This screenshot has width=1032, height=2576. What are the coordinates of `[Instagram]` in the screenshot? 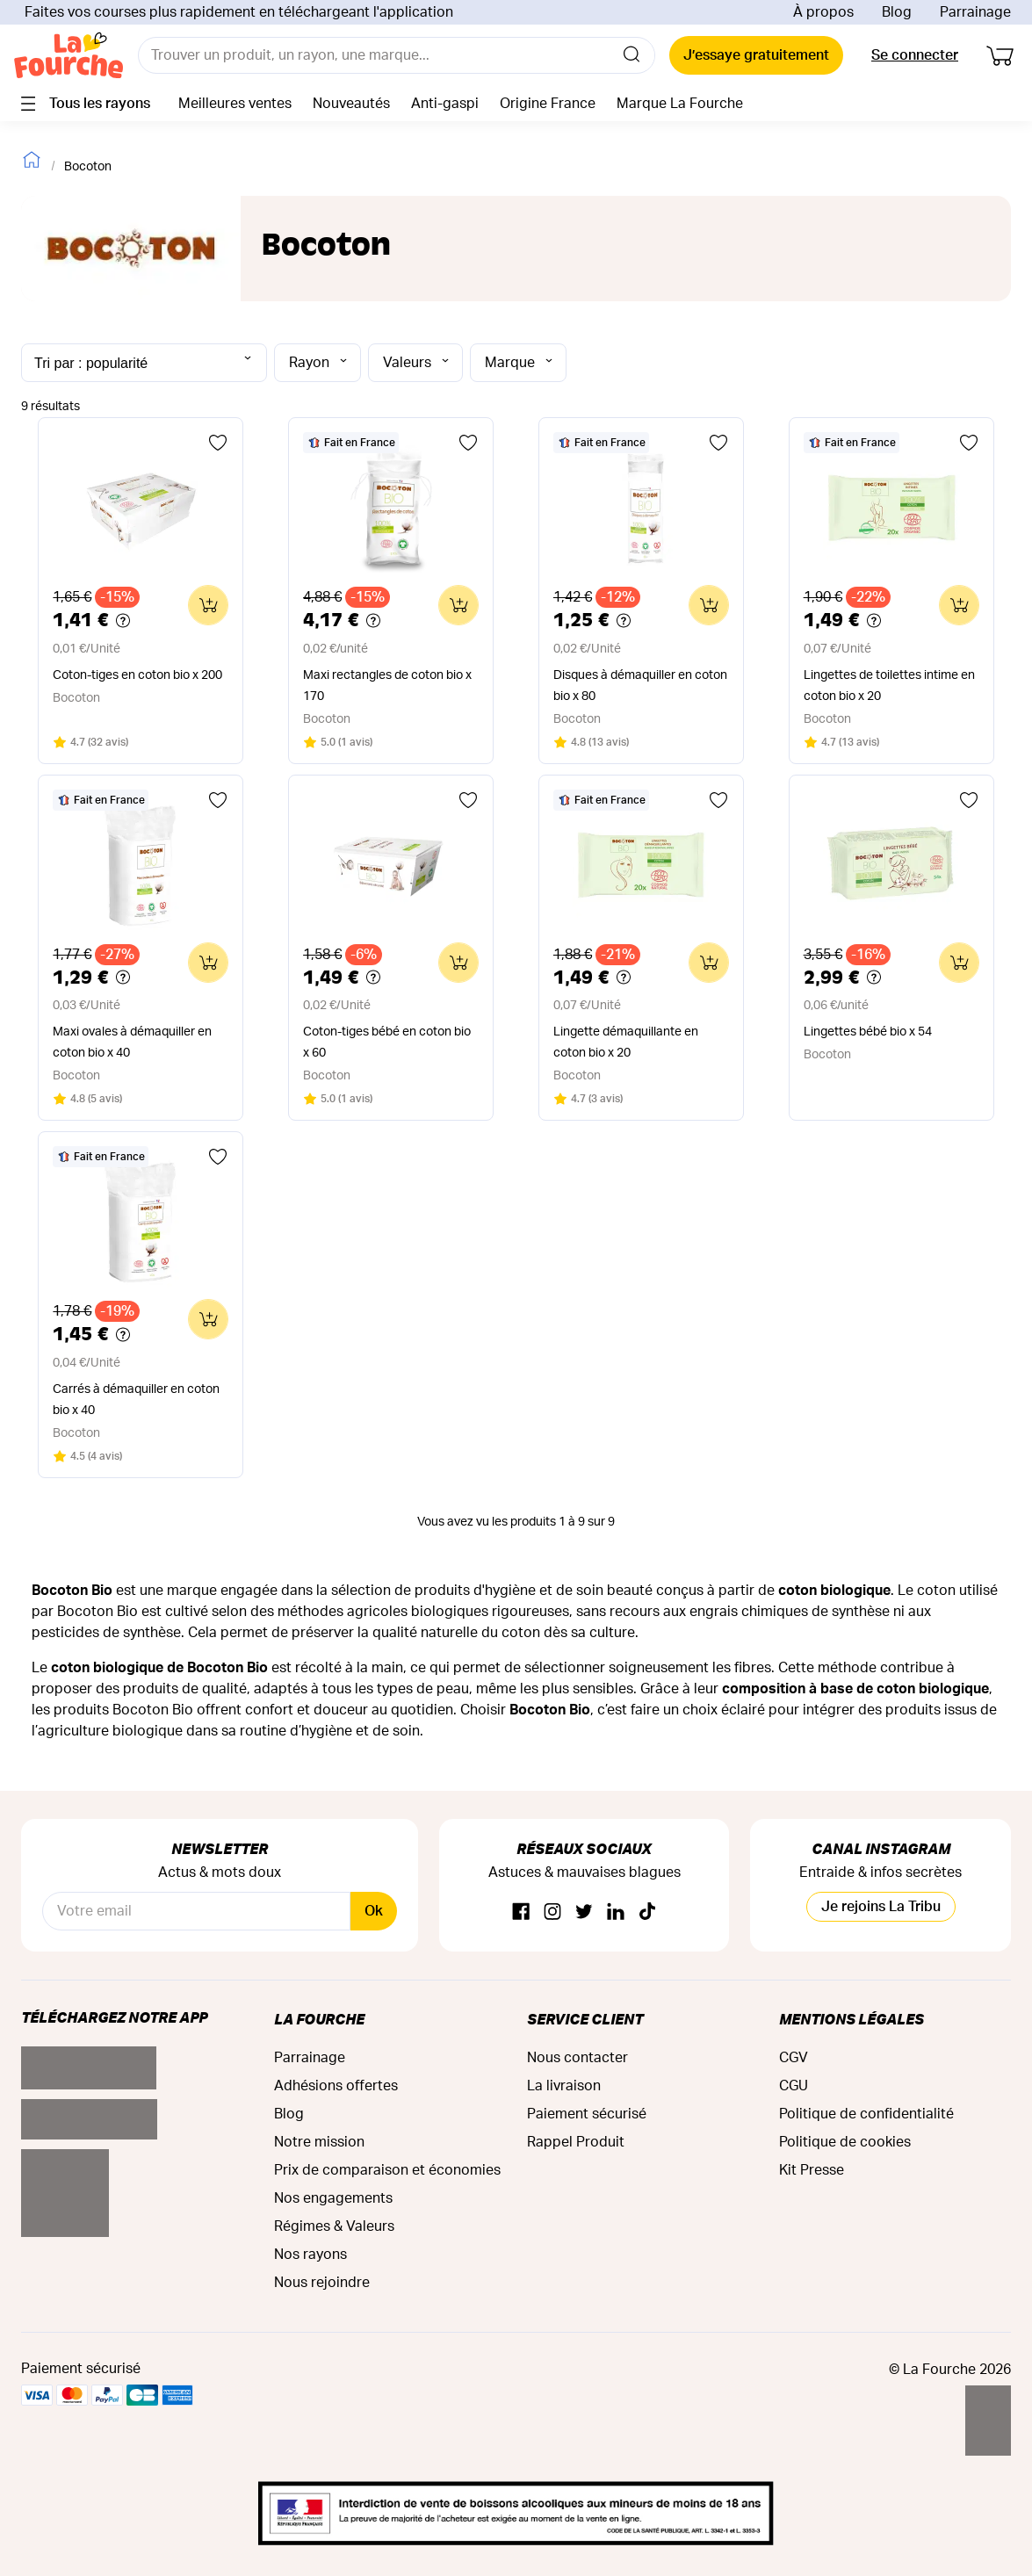 It's located at (552, 1912).